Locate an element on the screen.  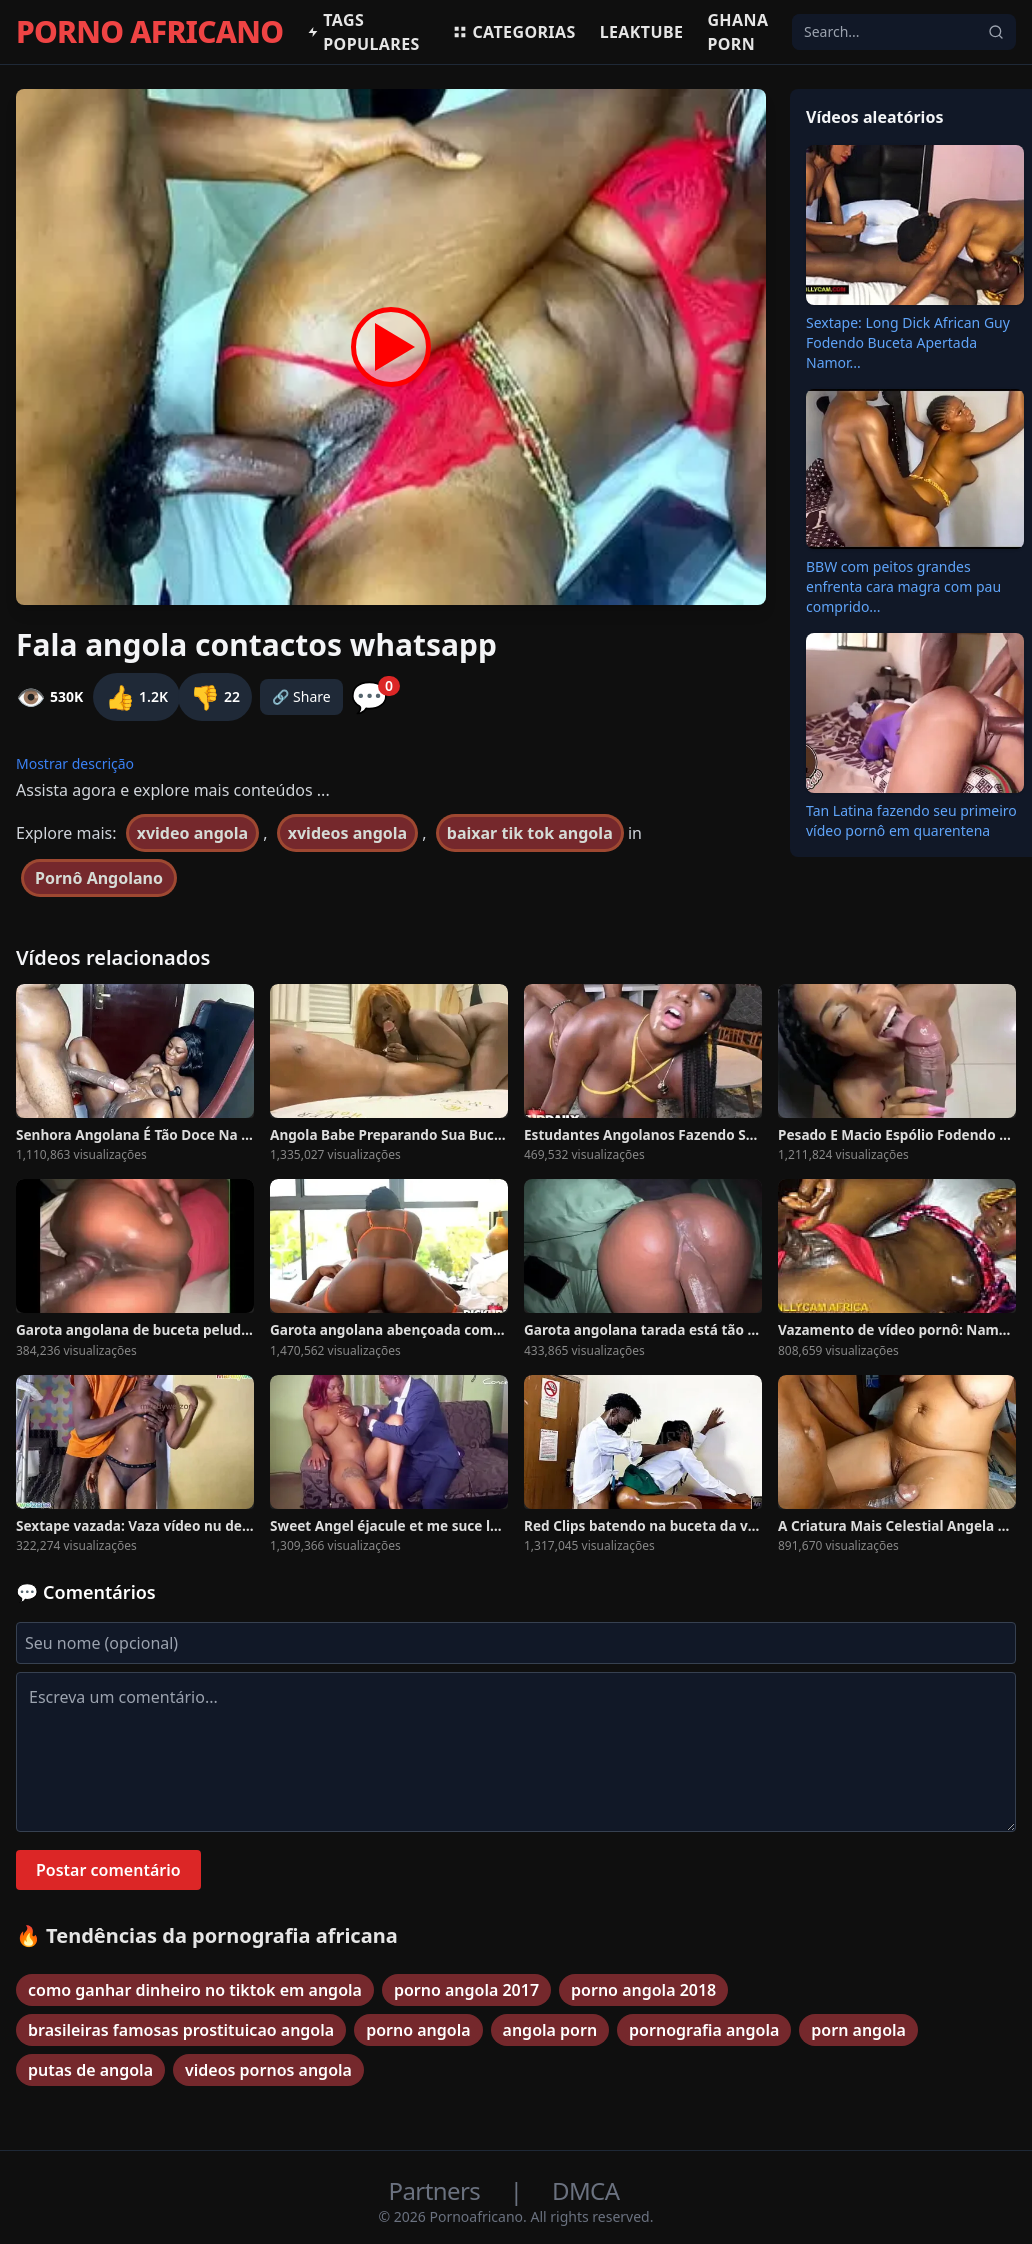
PORNO AFRICANO is located at coordinates (149, 32).